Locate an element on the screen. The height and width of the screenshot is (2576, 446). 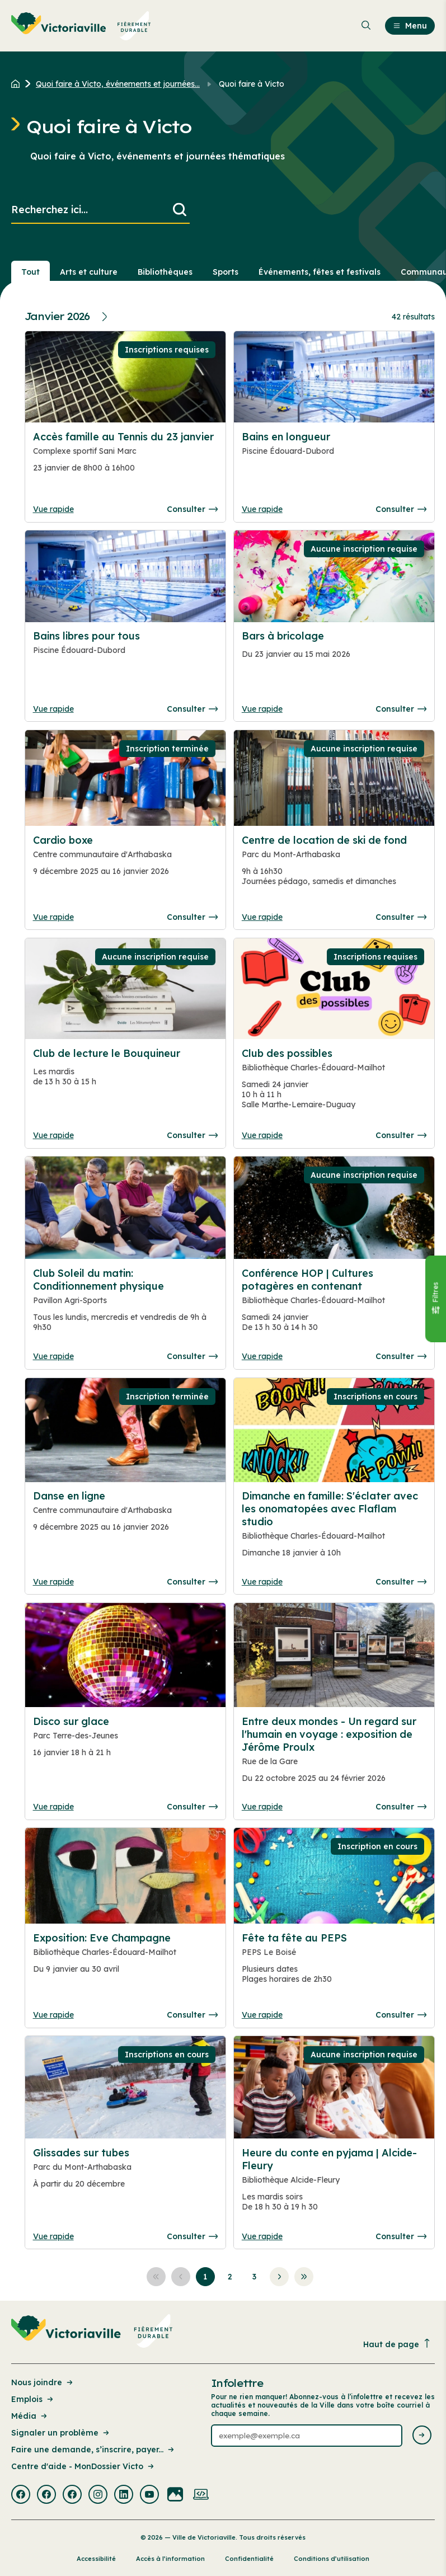
Média [Lien de la page : Média] is located at coordinates (30, 2416).